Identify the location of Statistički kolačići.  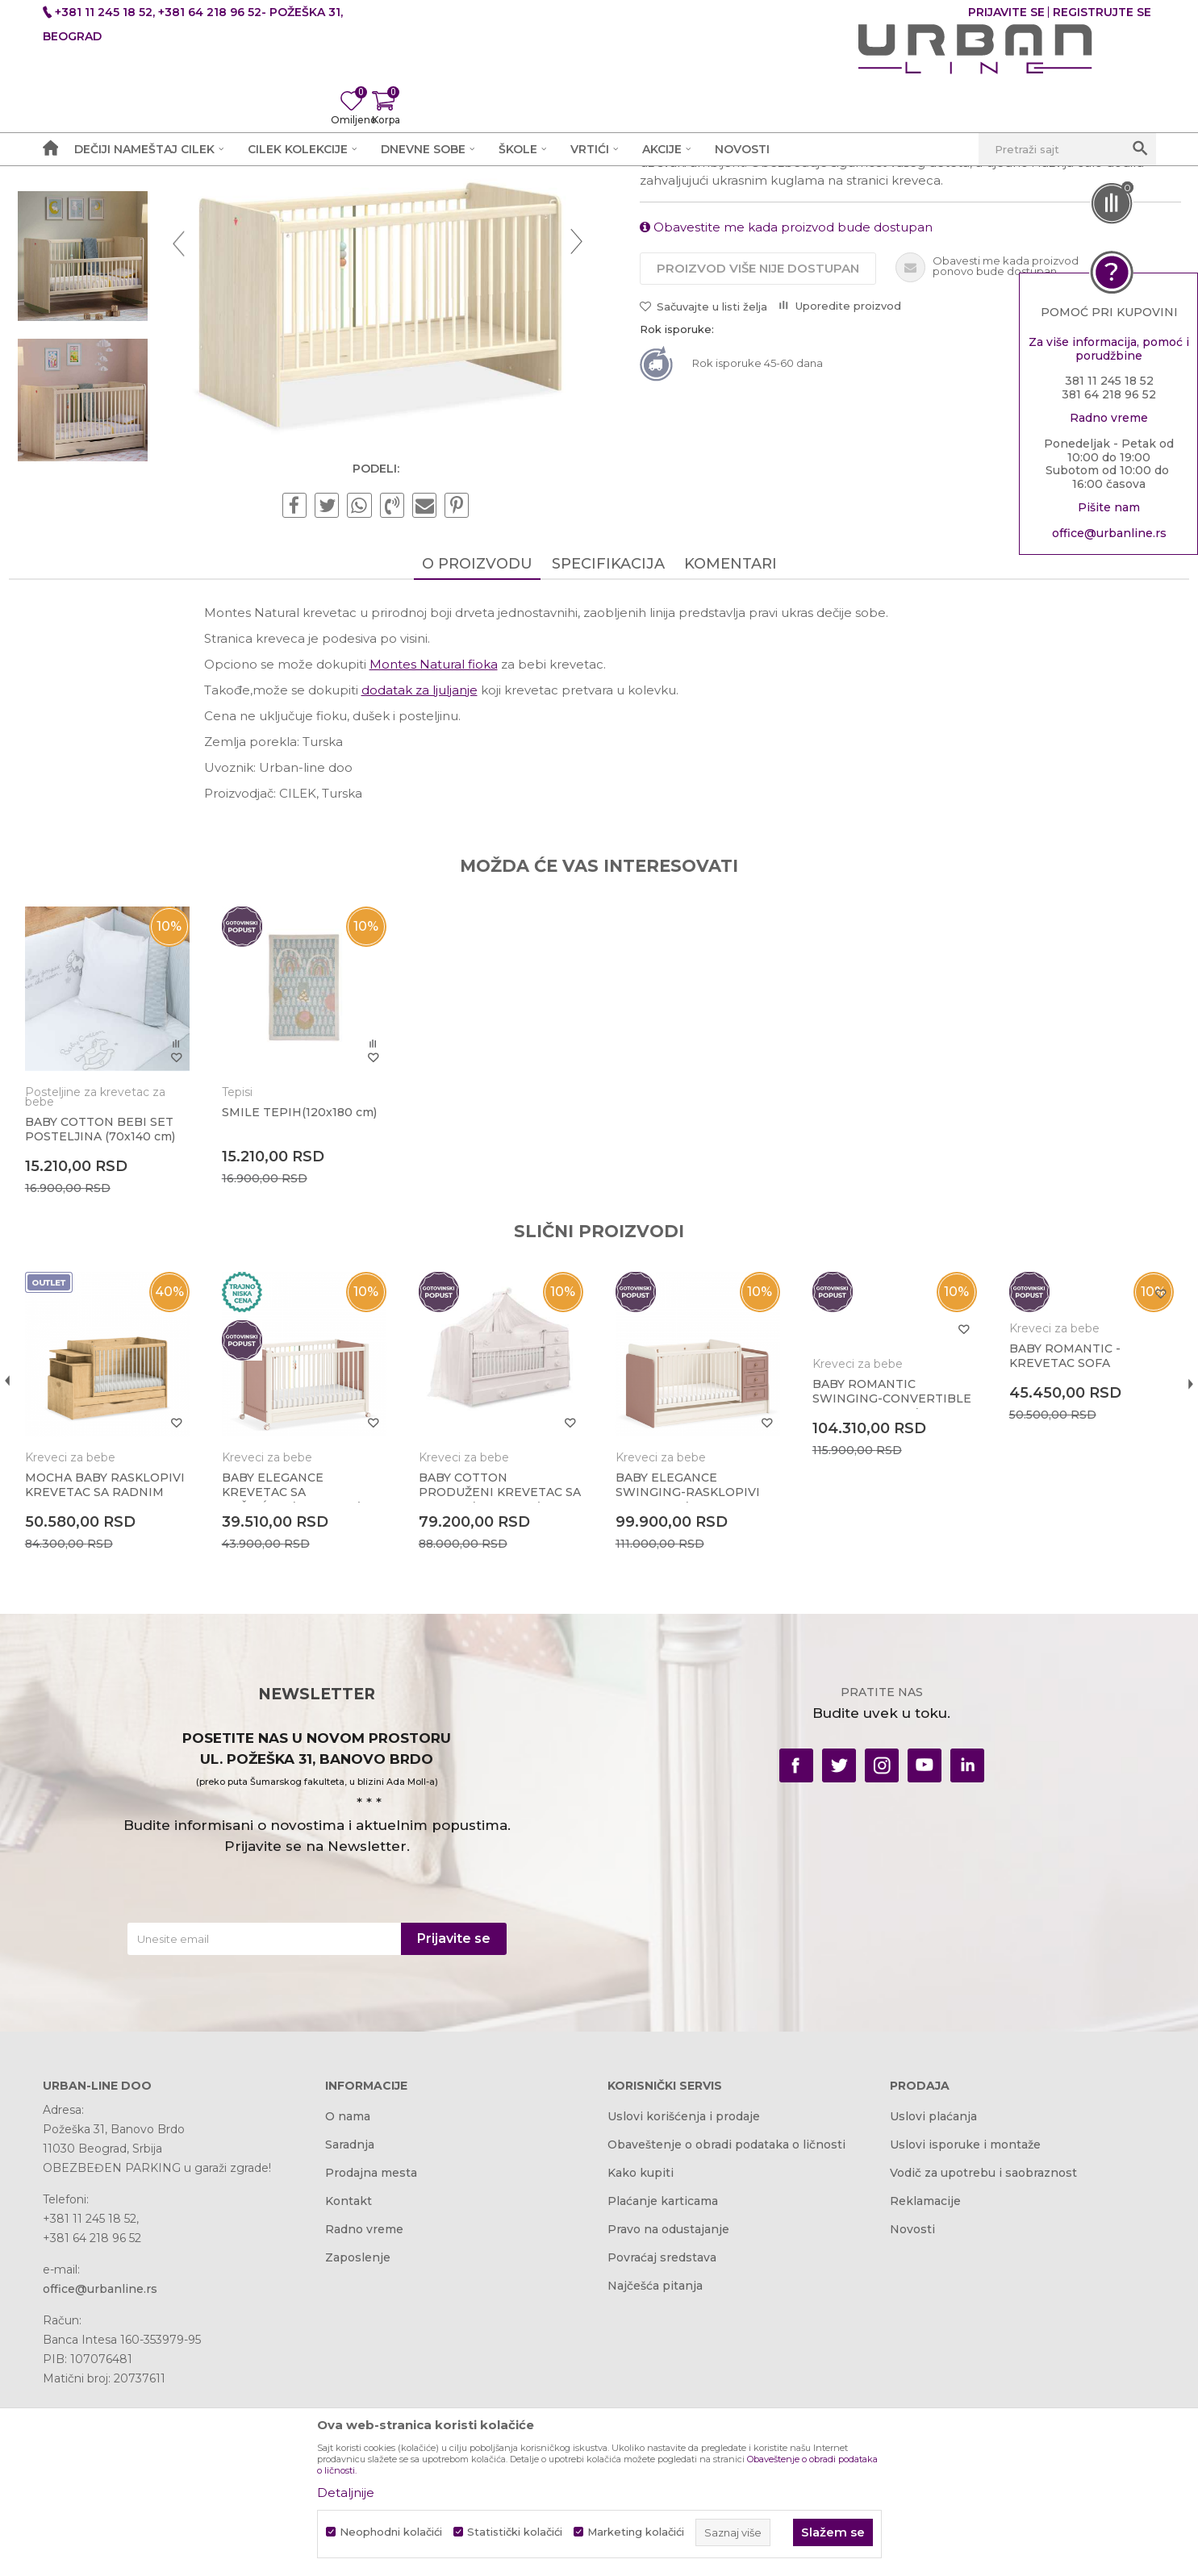
(514, 2532).